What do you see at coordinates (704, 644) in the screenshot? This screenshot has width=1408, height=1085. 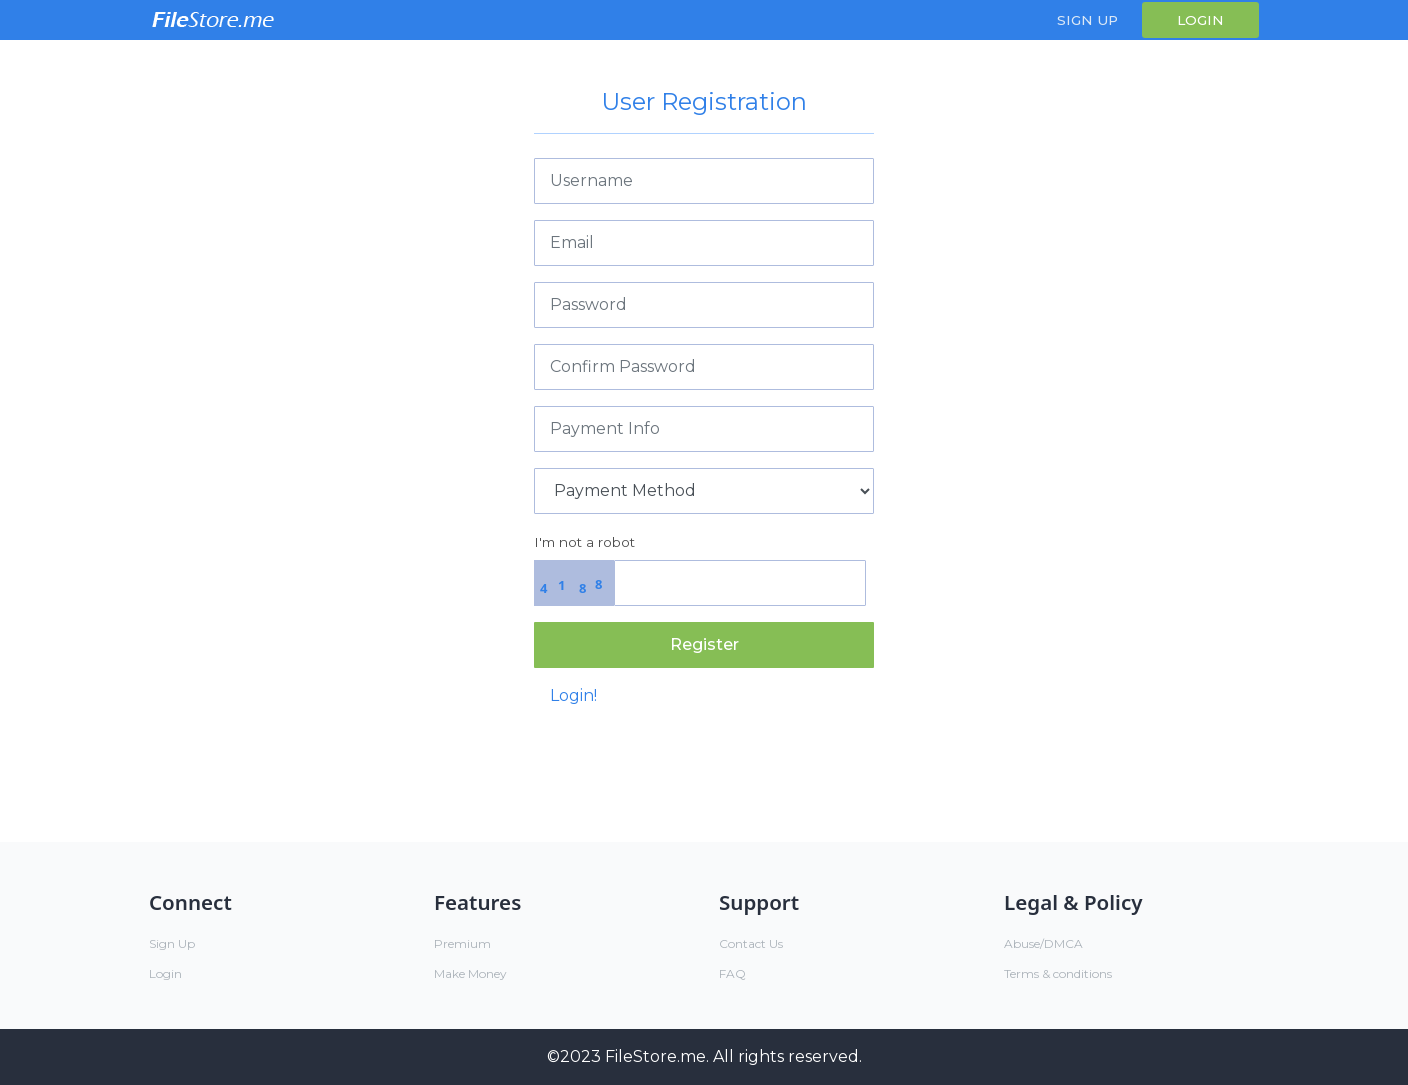 I see `Register` at bounding box center [704, 644].